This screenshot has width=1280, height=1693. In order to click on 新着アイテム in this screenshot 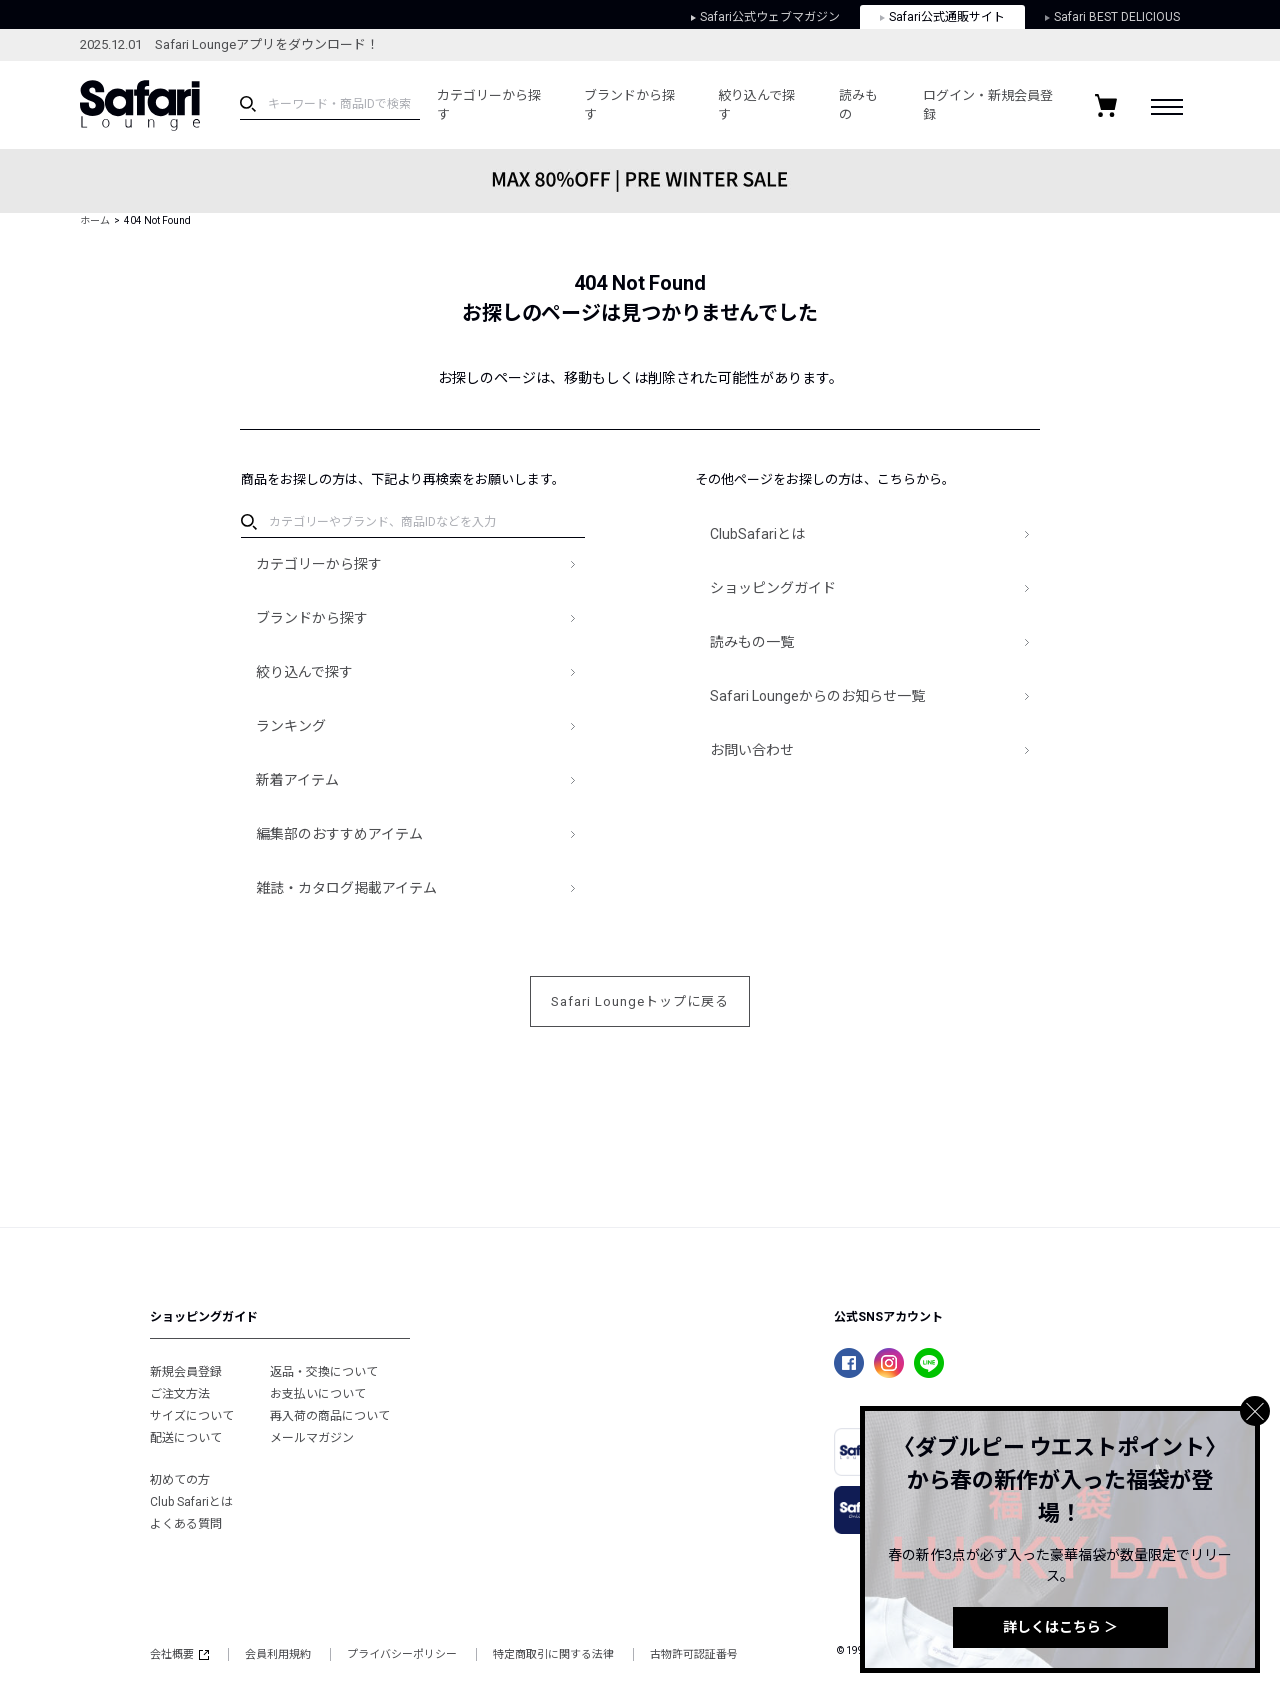, I will do `click(297, 780)`.